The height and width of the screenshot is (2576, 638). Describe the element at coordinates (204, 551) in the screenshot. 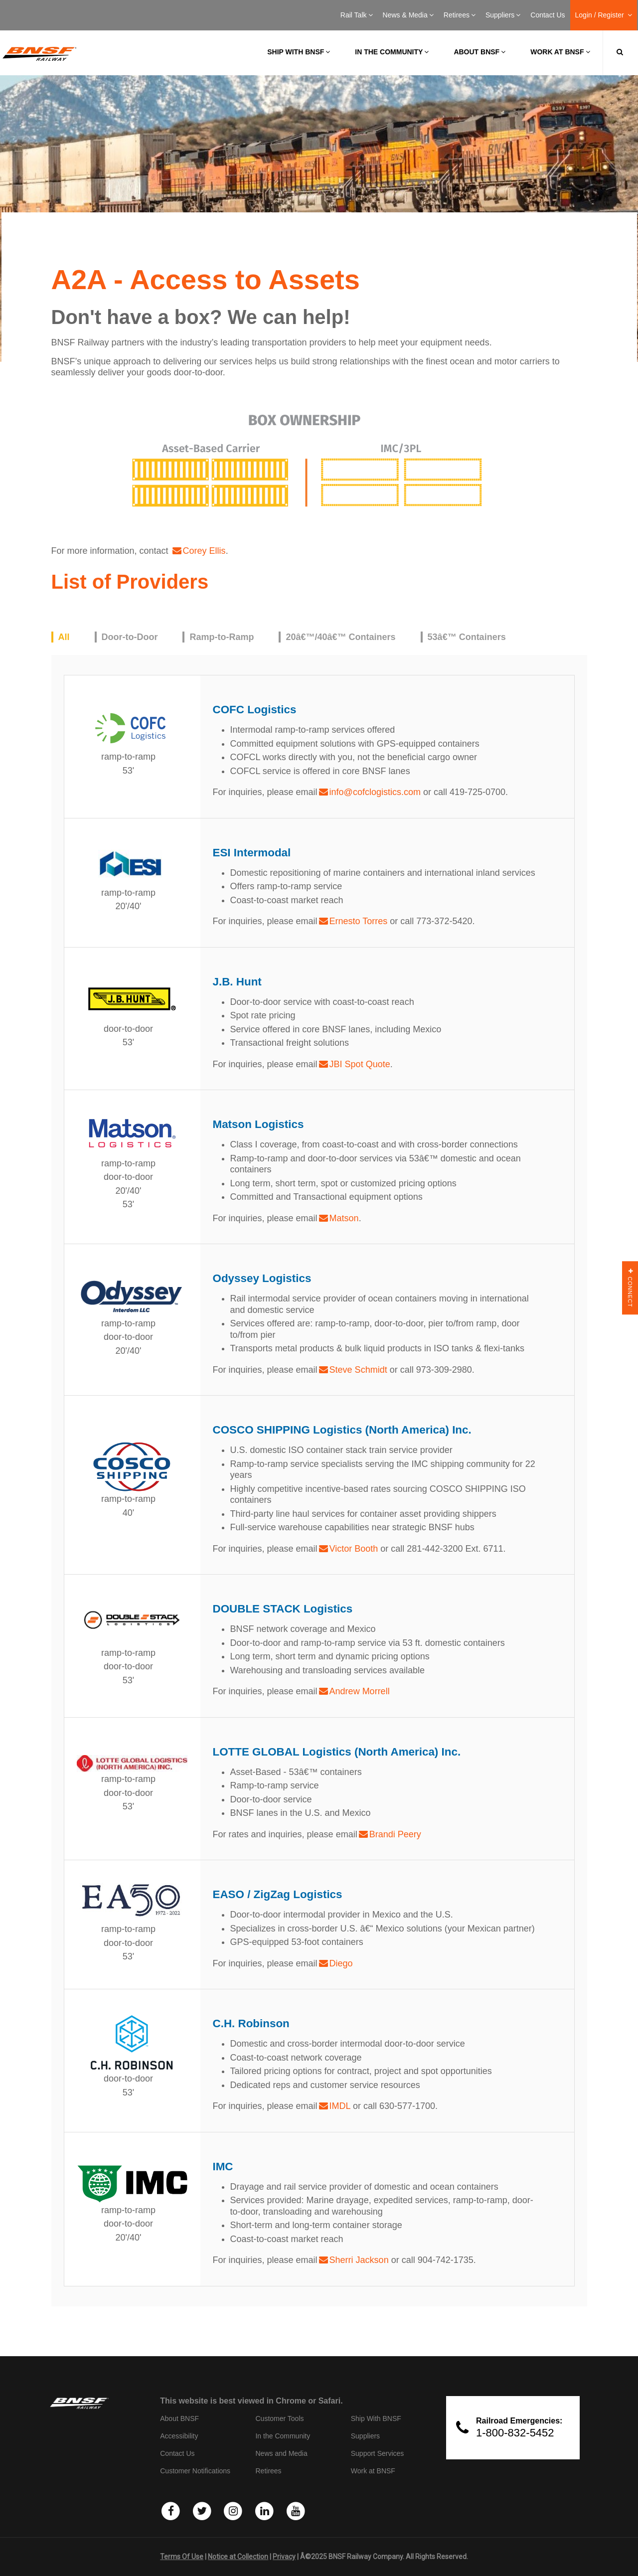

I see `Corey Ellis` at that location.